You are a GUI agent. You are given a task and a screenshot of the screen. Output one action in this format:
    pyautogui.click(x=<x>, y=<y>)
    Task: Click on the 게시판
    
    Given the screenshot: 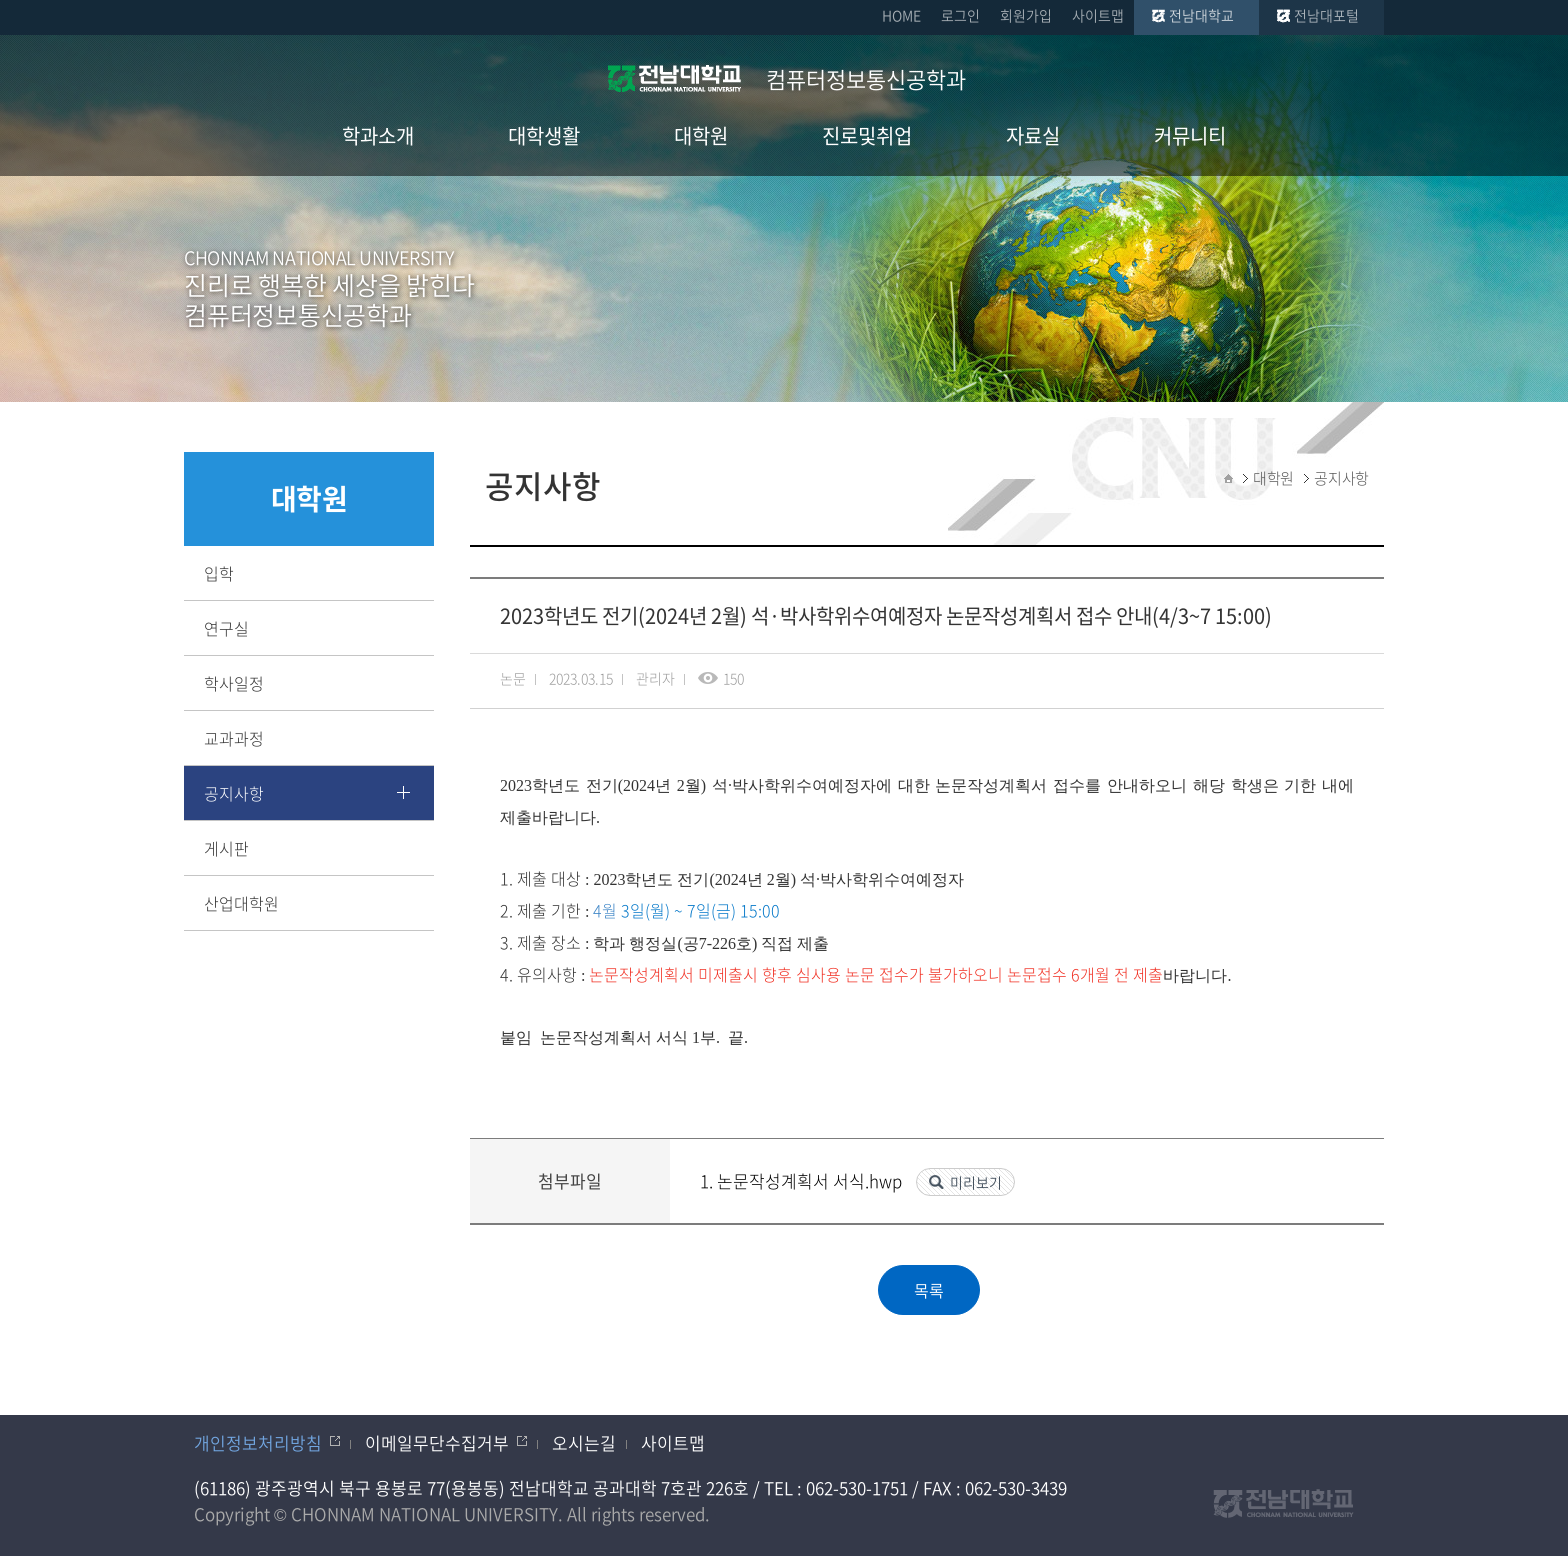 What is the action you would take?
    pyautogui.click(x=226, y=848)
    